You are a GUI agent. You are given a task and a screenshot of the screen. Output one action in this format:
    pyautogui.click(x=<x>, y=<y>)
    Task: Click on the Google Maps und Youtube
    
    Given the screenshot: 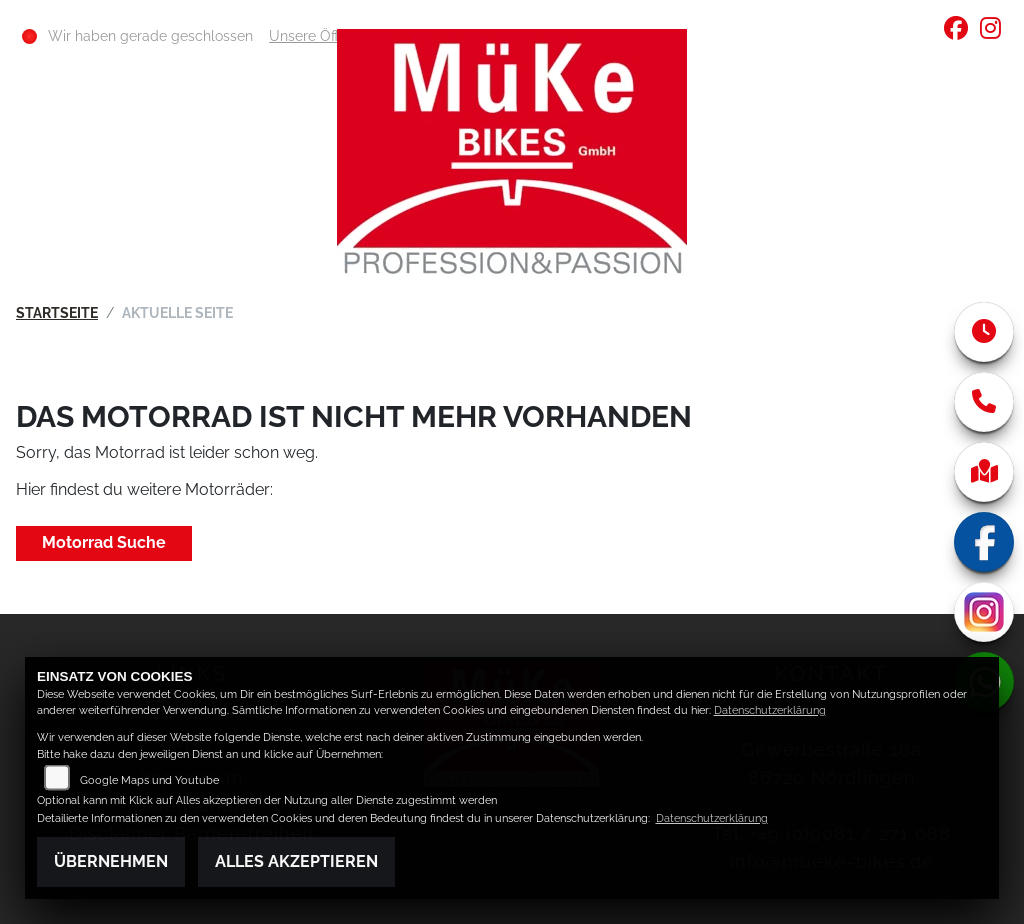 What is the action you would take?
    pyautogui.click(x=149, y=780)
    